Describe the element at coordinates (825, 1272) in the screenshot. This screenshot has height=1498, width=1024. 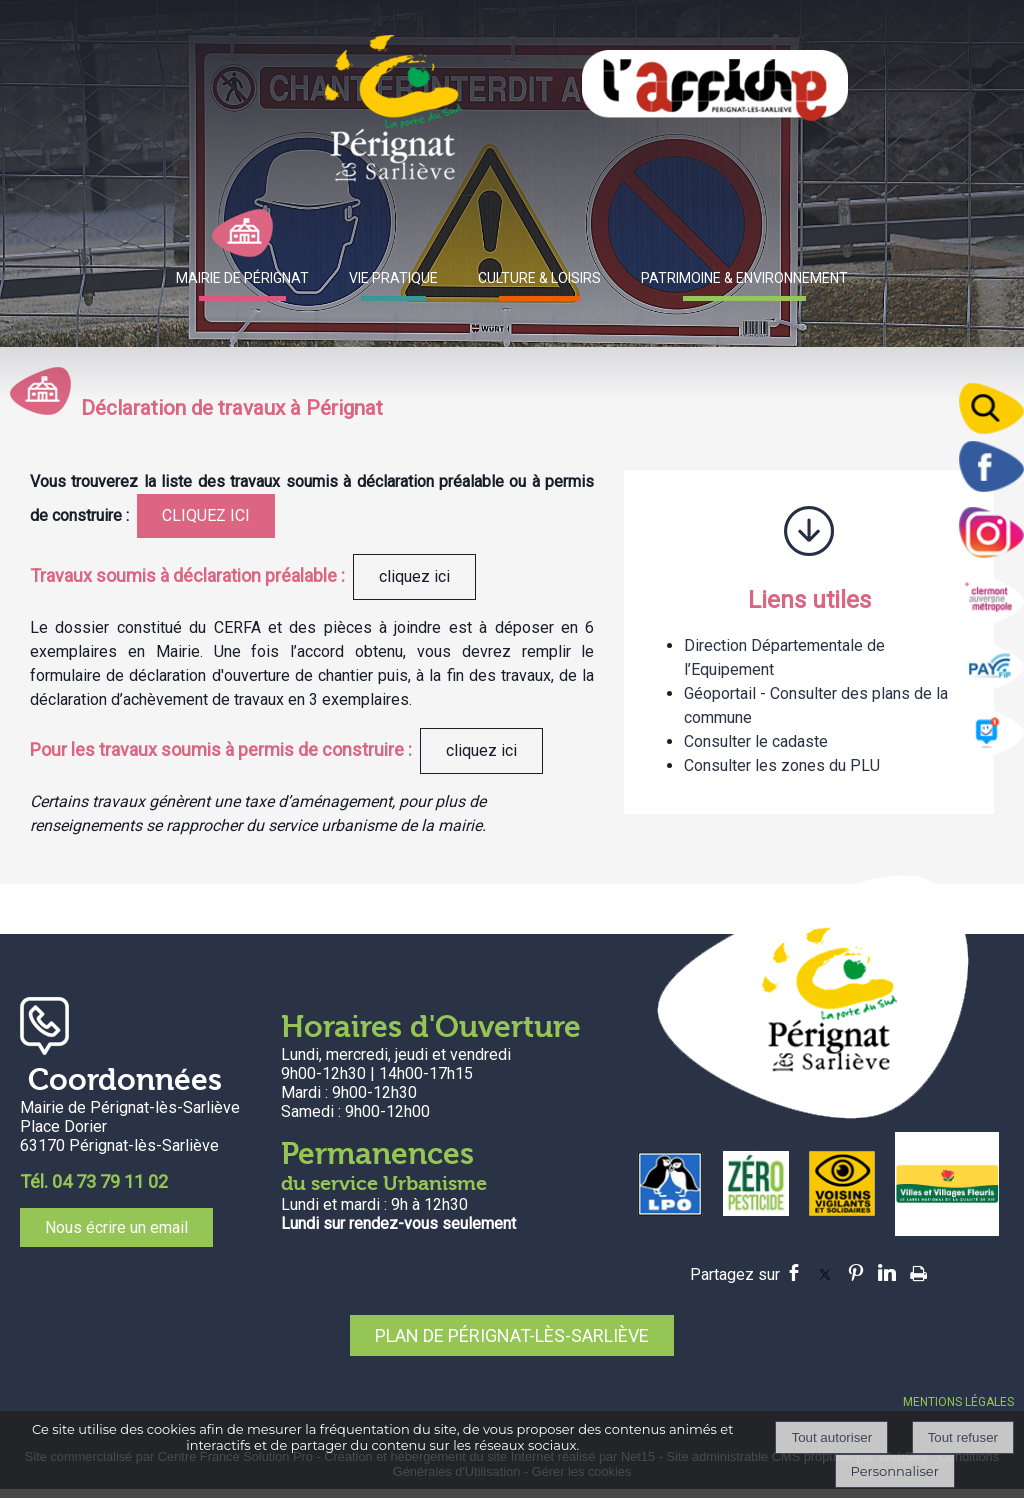
I see `twitter` at that location.